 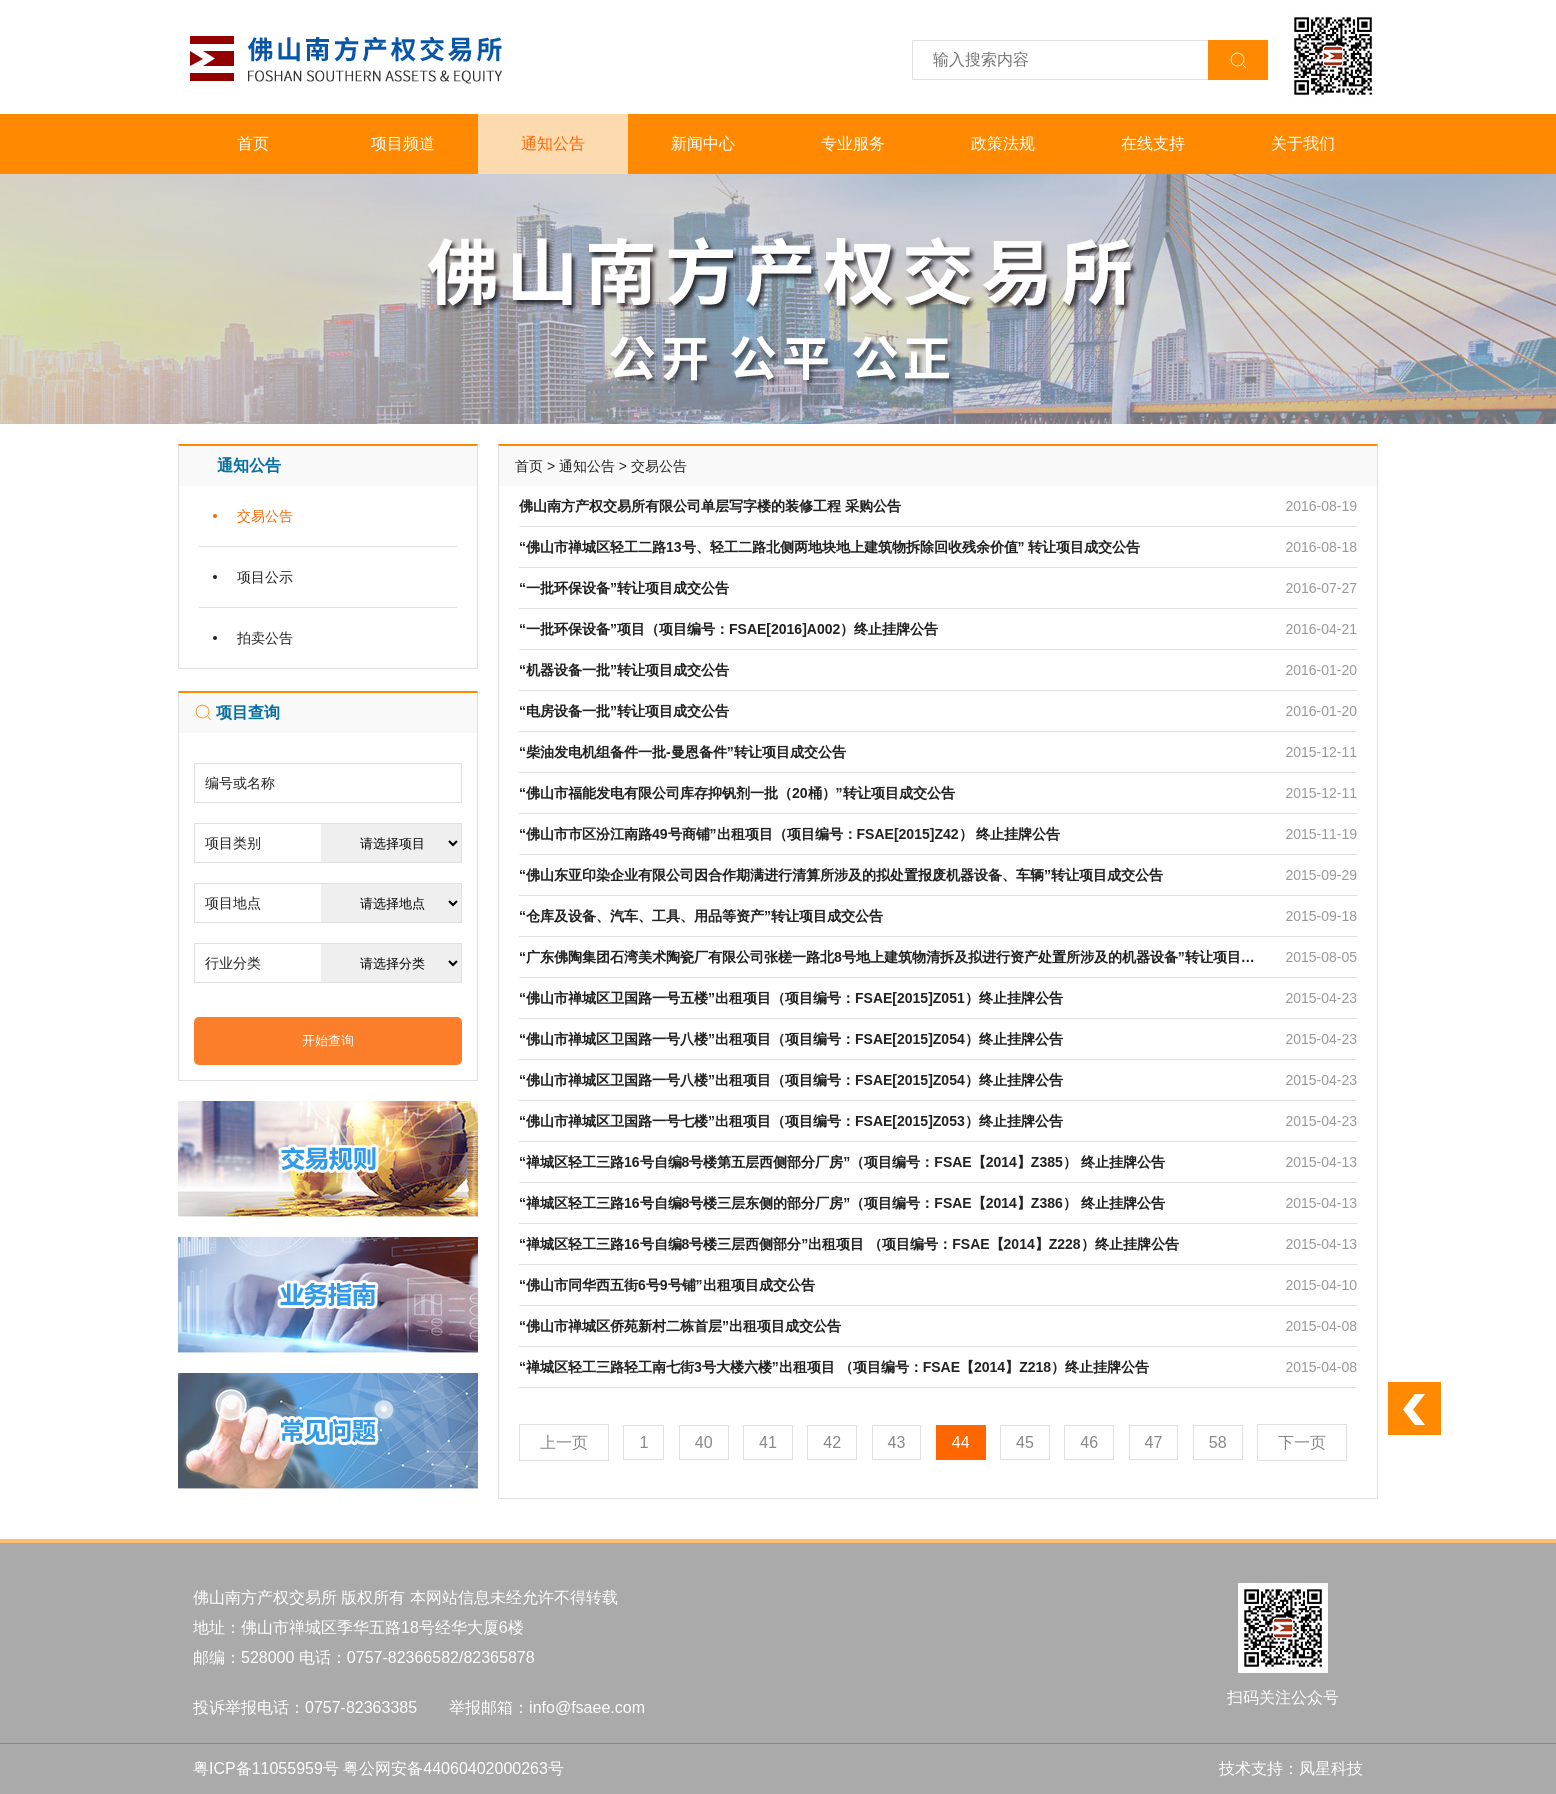 I want to click on 42, so click(x=832, y=1442).